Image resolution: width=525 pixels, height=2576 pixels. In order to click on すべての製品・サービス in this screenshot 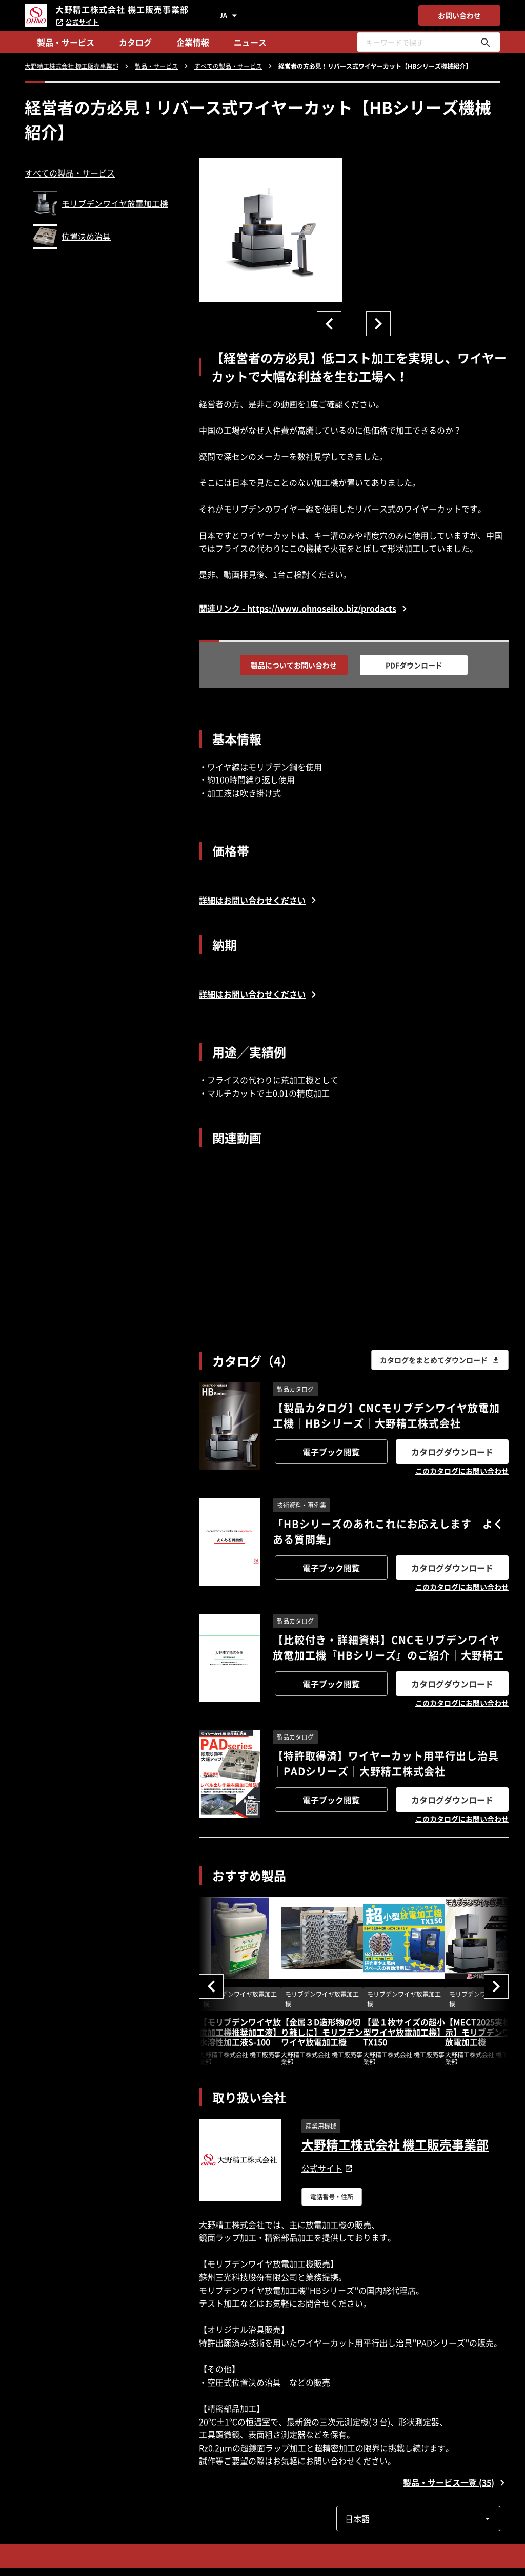, I will do `click(70, 173)`.